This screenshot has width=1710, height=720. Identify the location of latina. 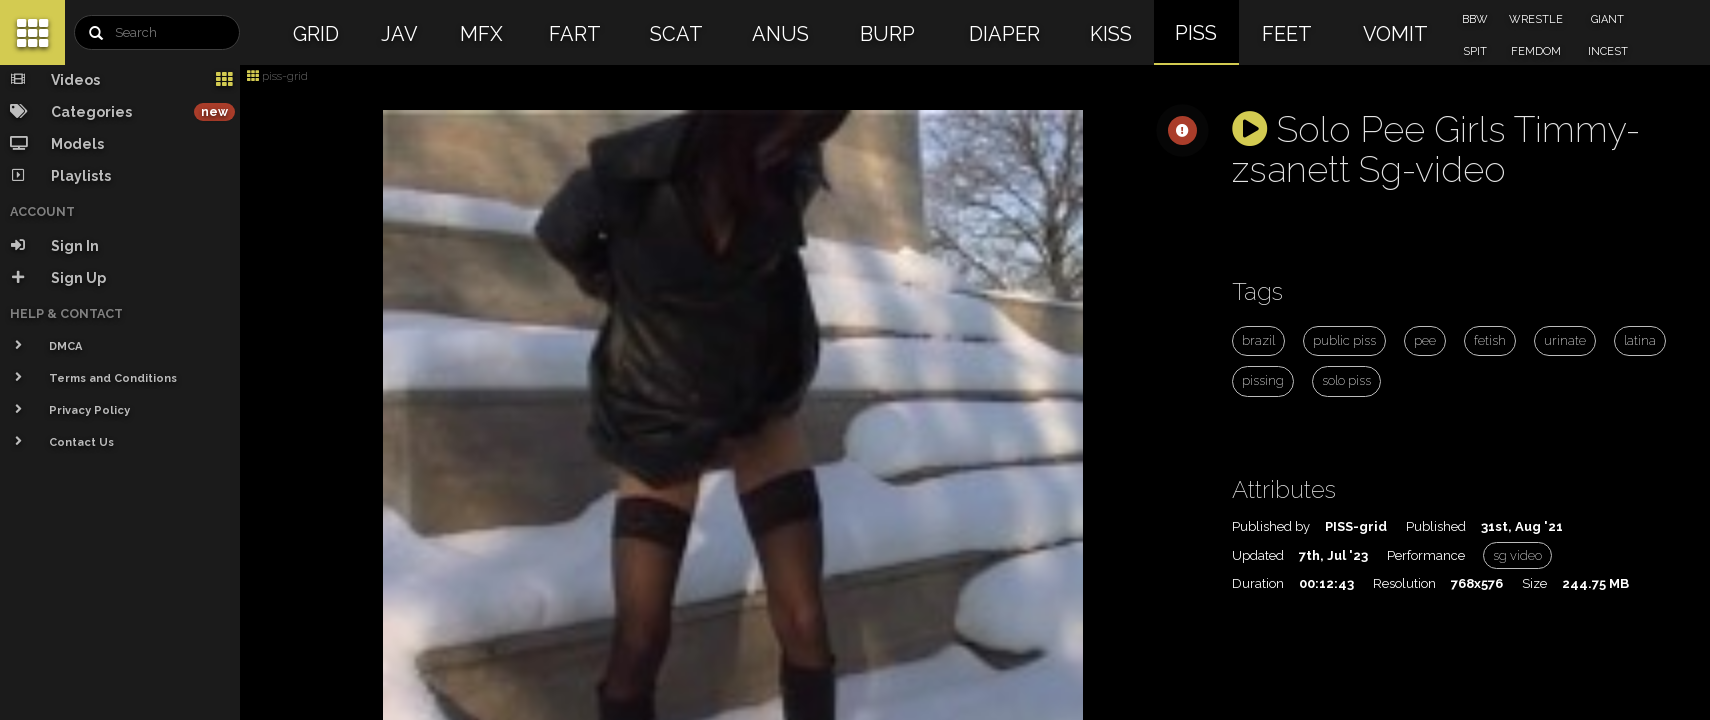
(1640, 340).